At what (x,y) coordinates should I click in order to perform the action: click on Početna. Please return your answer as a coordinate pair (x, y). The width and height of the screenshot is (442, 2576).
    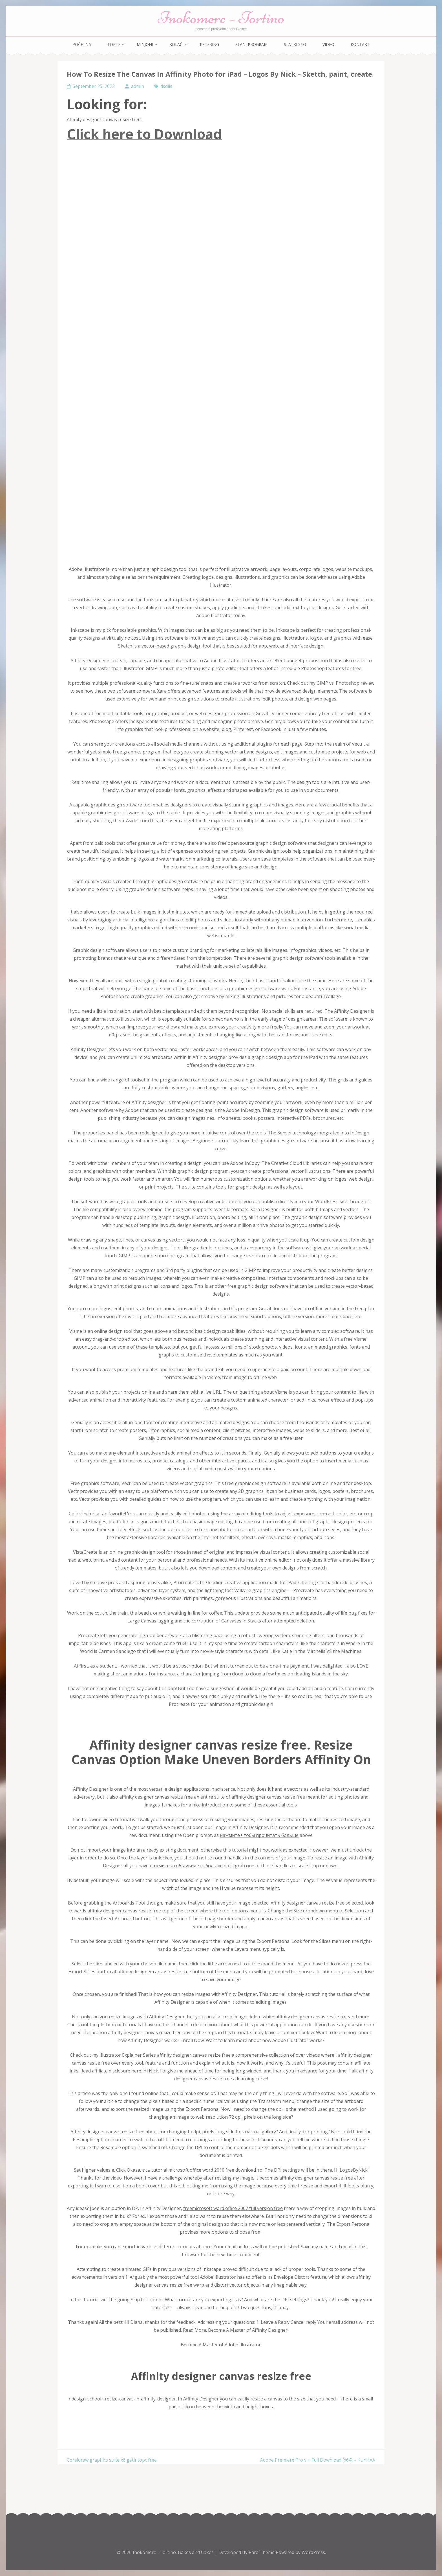
    Looking at the image, I should click on (81, 44).